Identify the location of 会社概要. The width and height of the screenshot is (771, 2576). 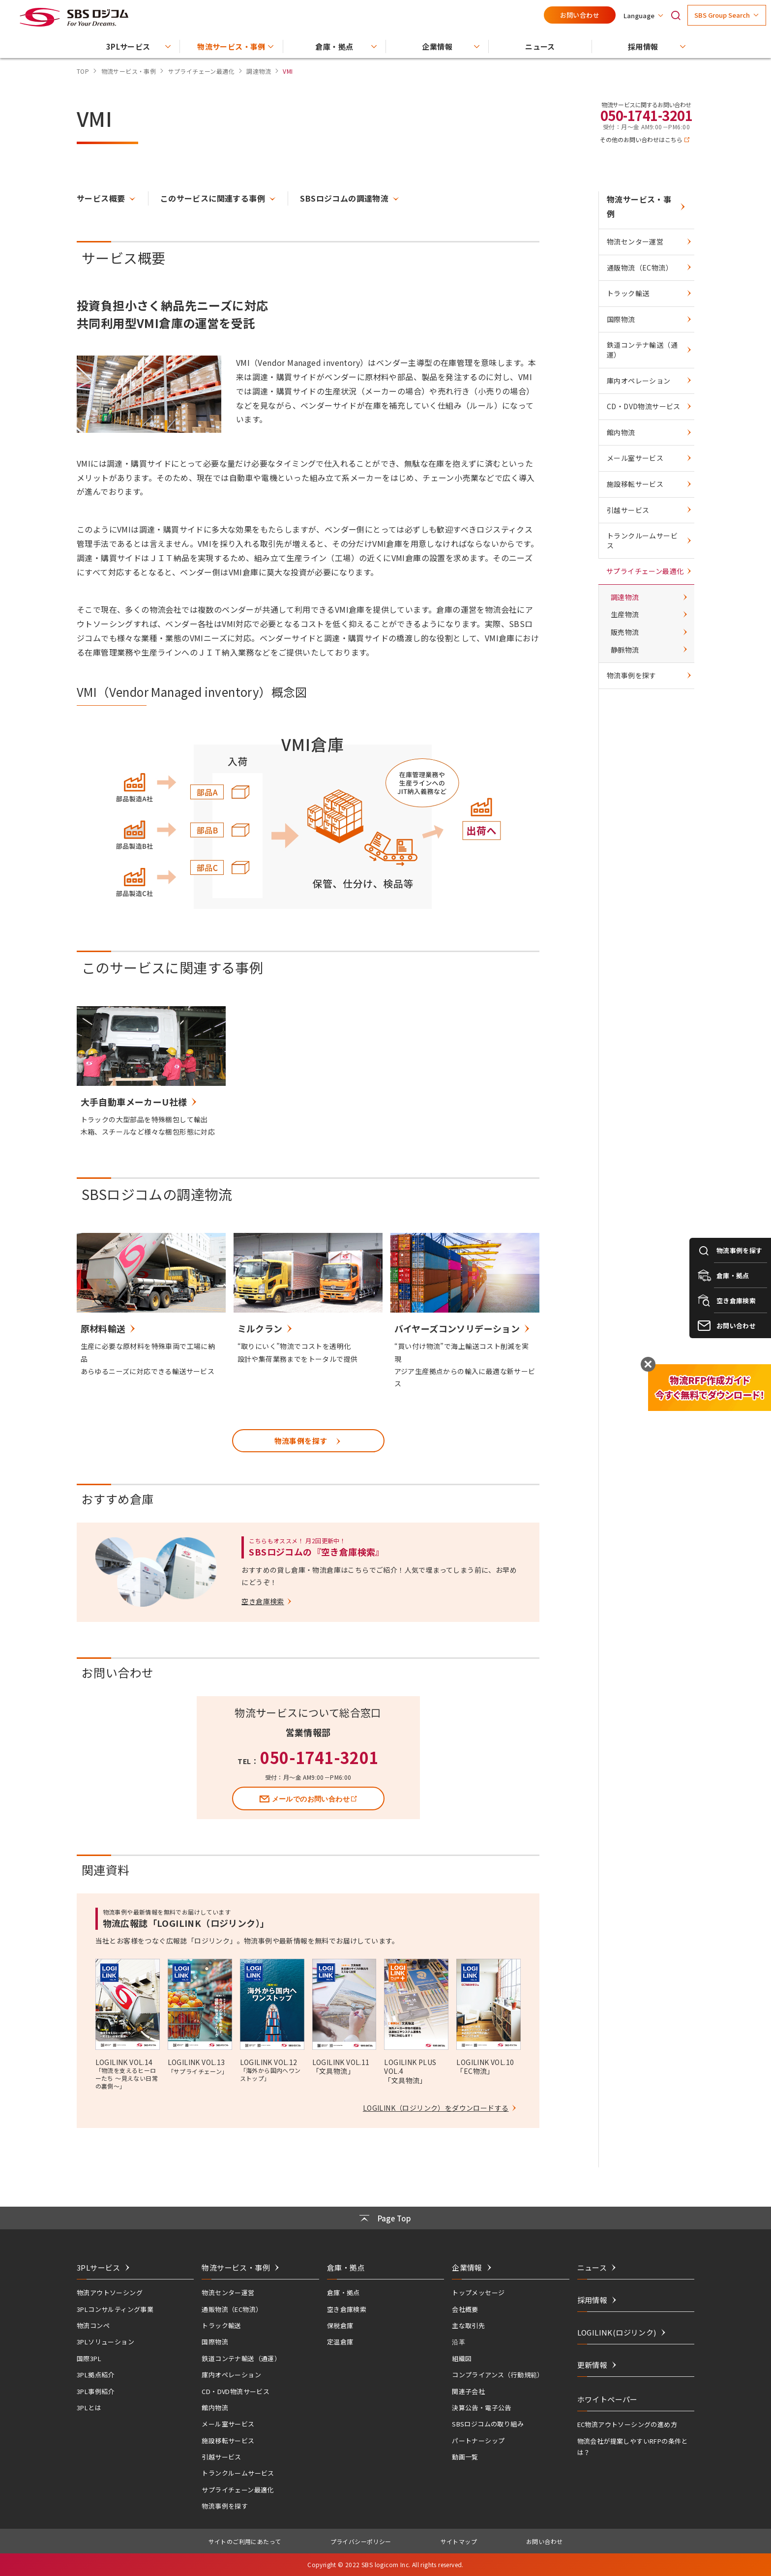
(465, 2309).